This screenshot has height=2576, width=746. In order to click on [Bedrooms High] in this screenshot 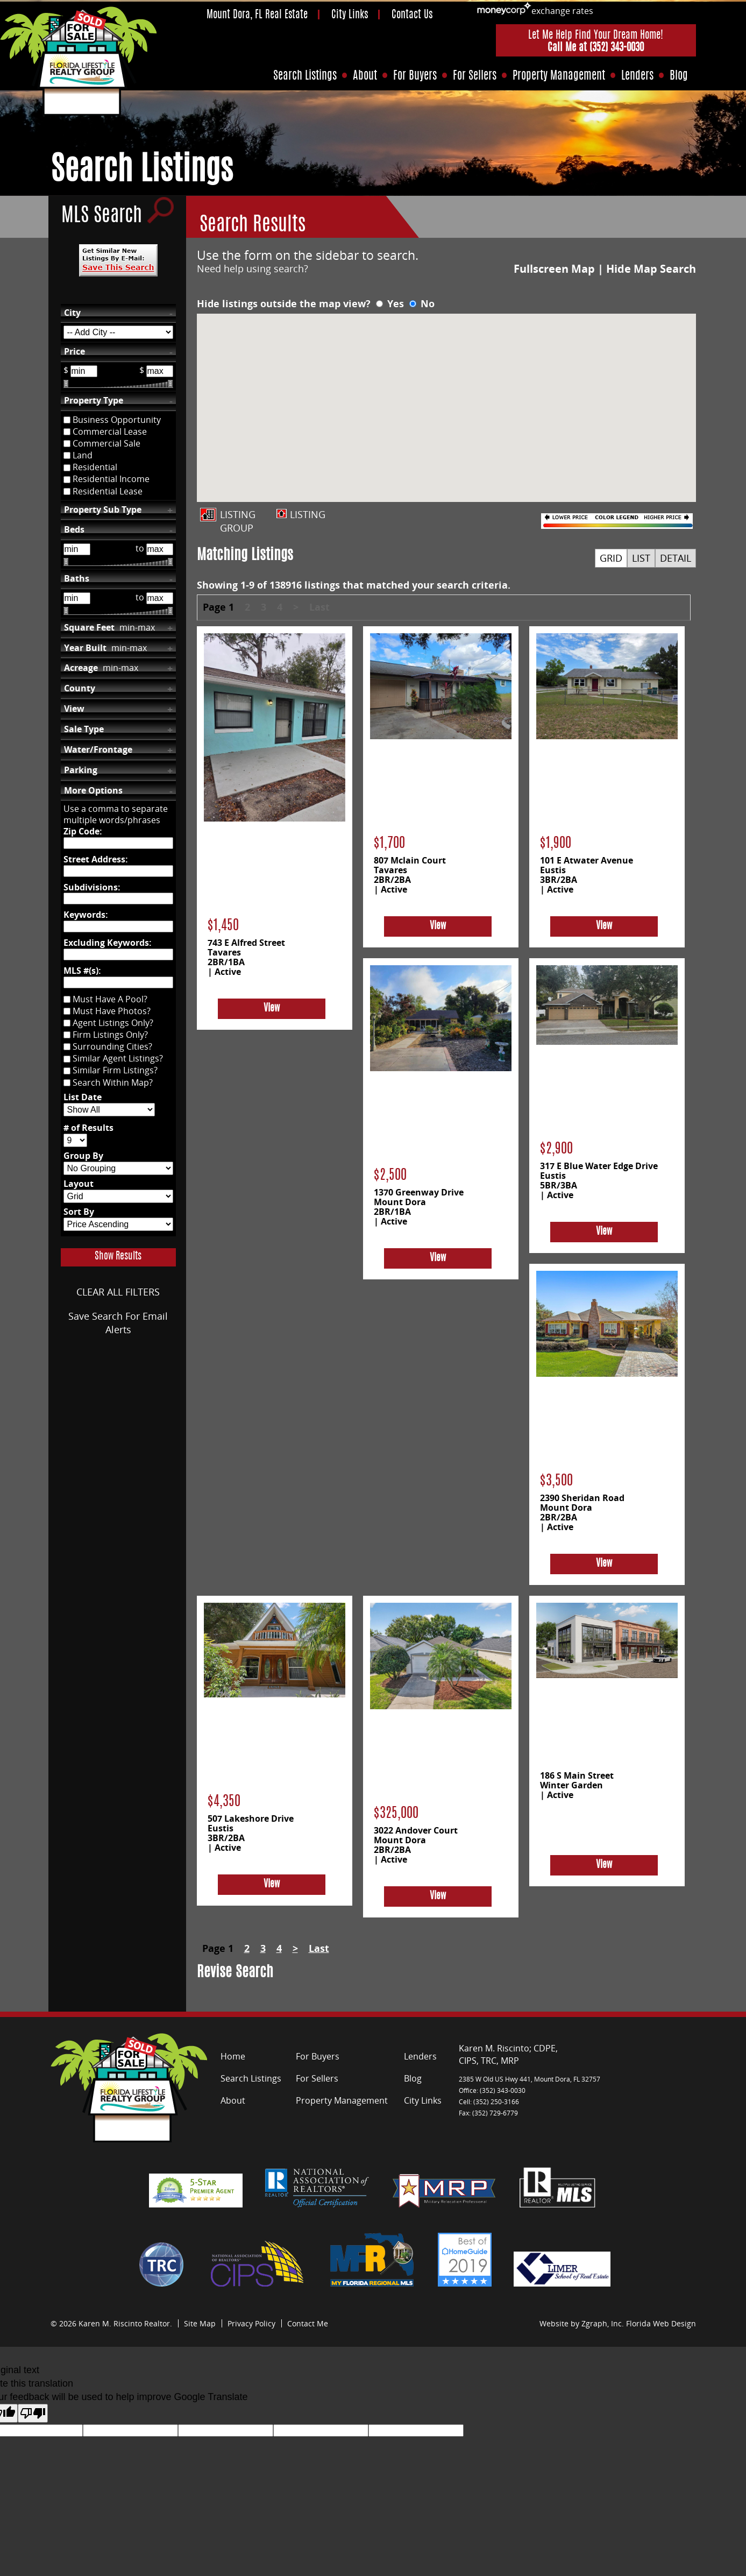, I will do `click(159, 549)`.